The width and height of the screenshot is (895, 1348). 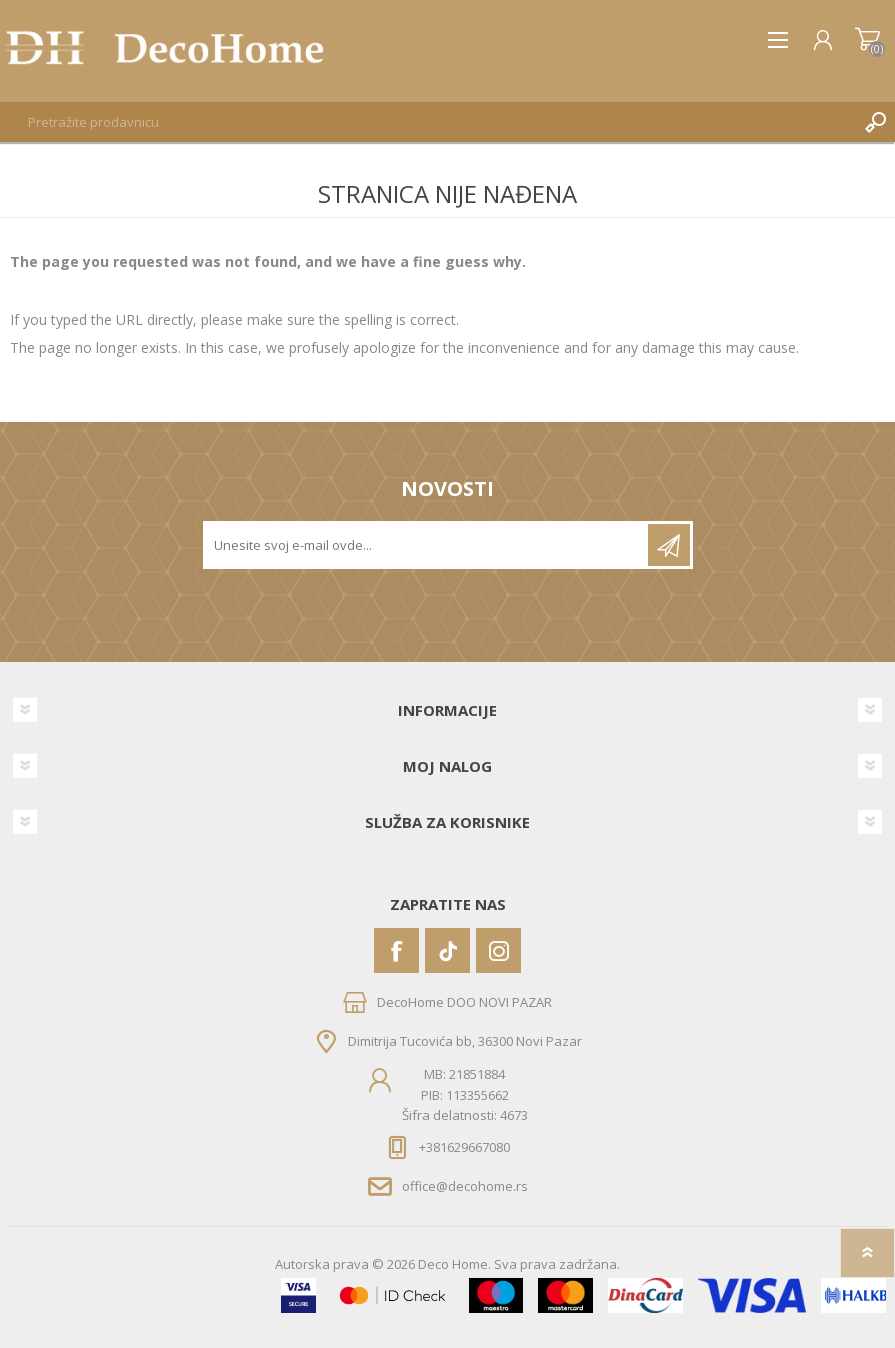 I want to click on [Instagram], so click(x=498, y=950).